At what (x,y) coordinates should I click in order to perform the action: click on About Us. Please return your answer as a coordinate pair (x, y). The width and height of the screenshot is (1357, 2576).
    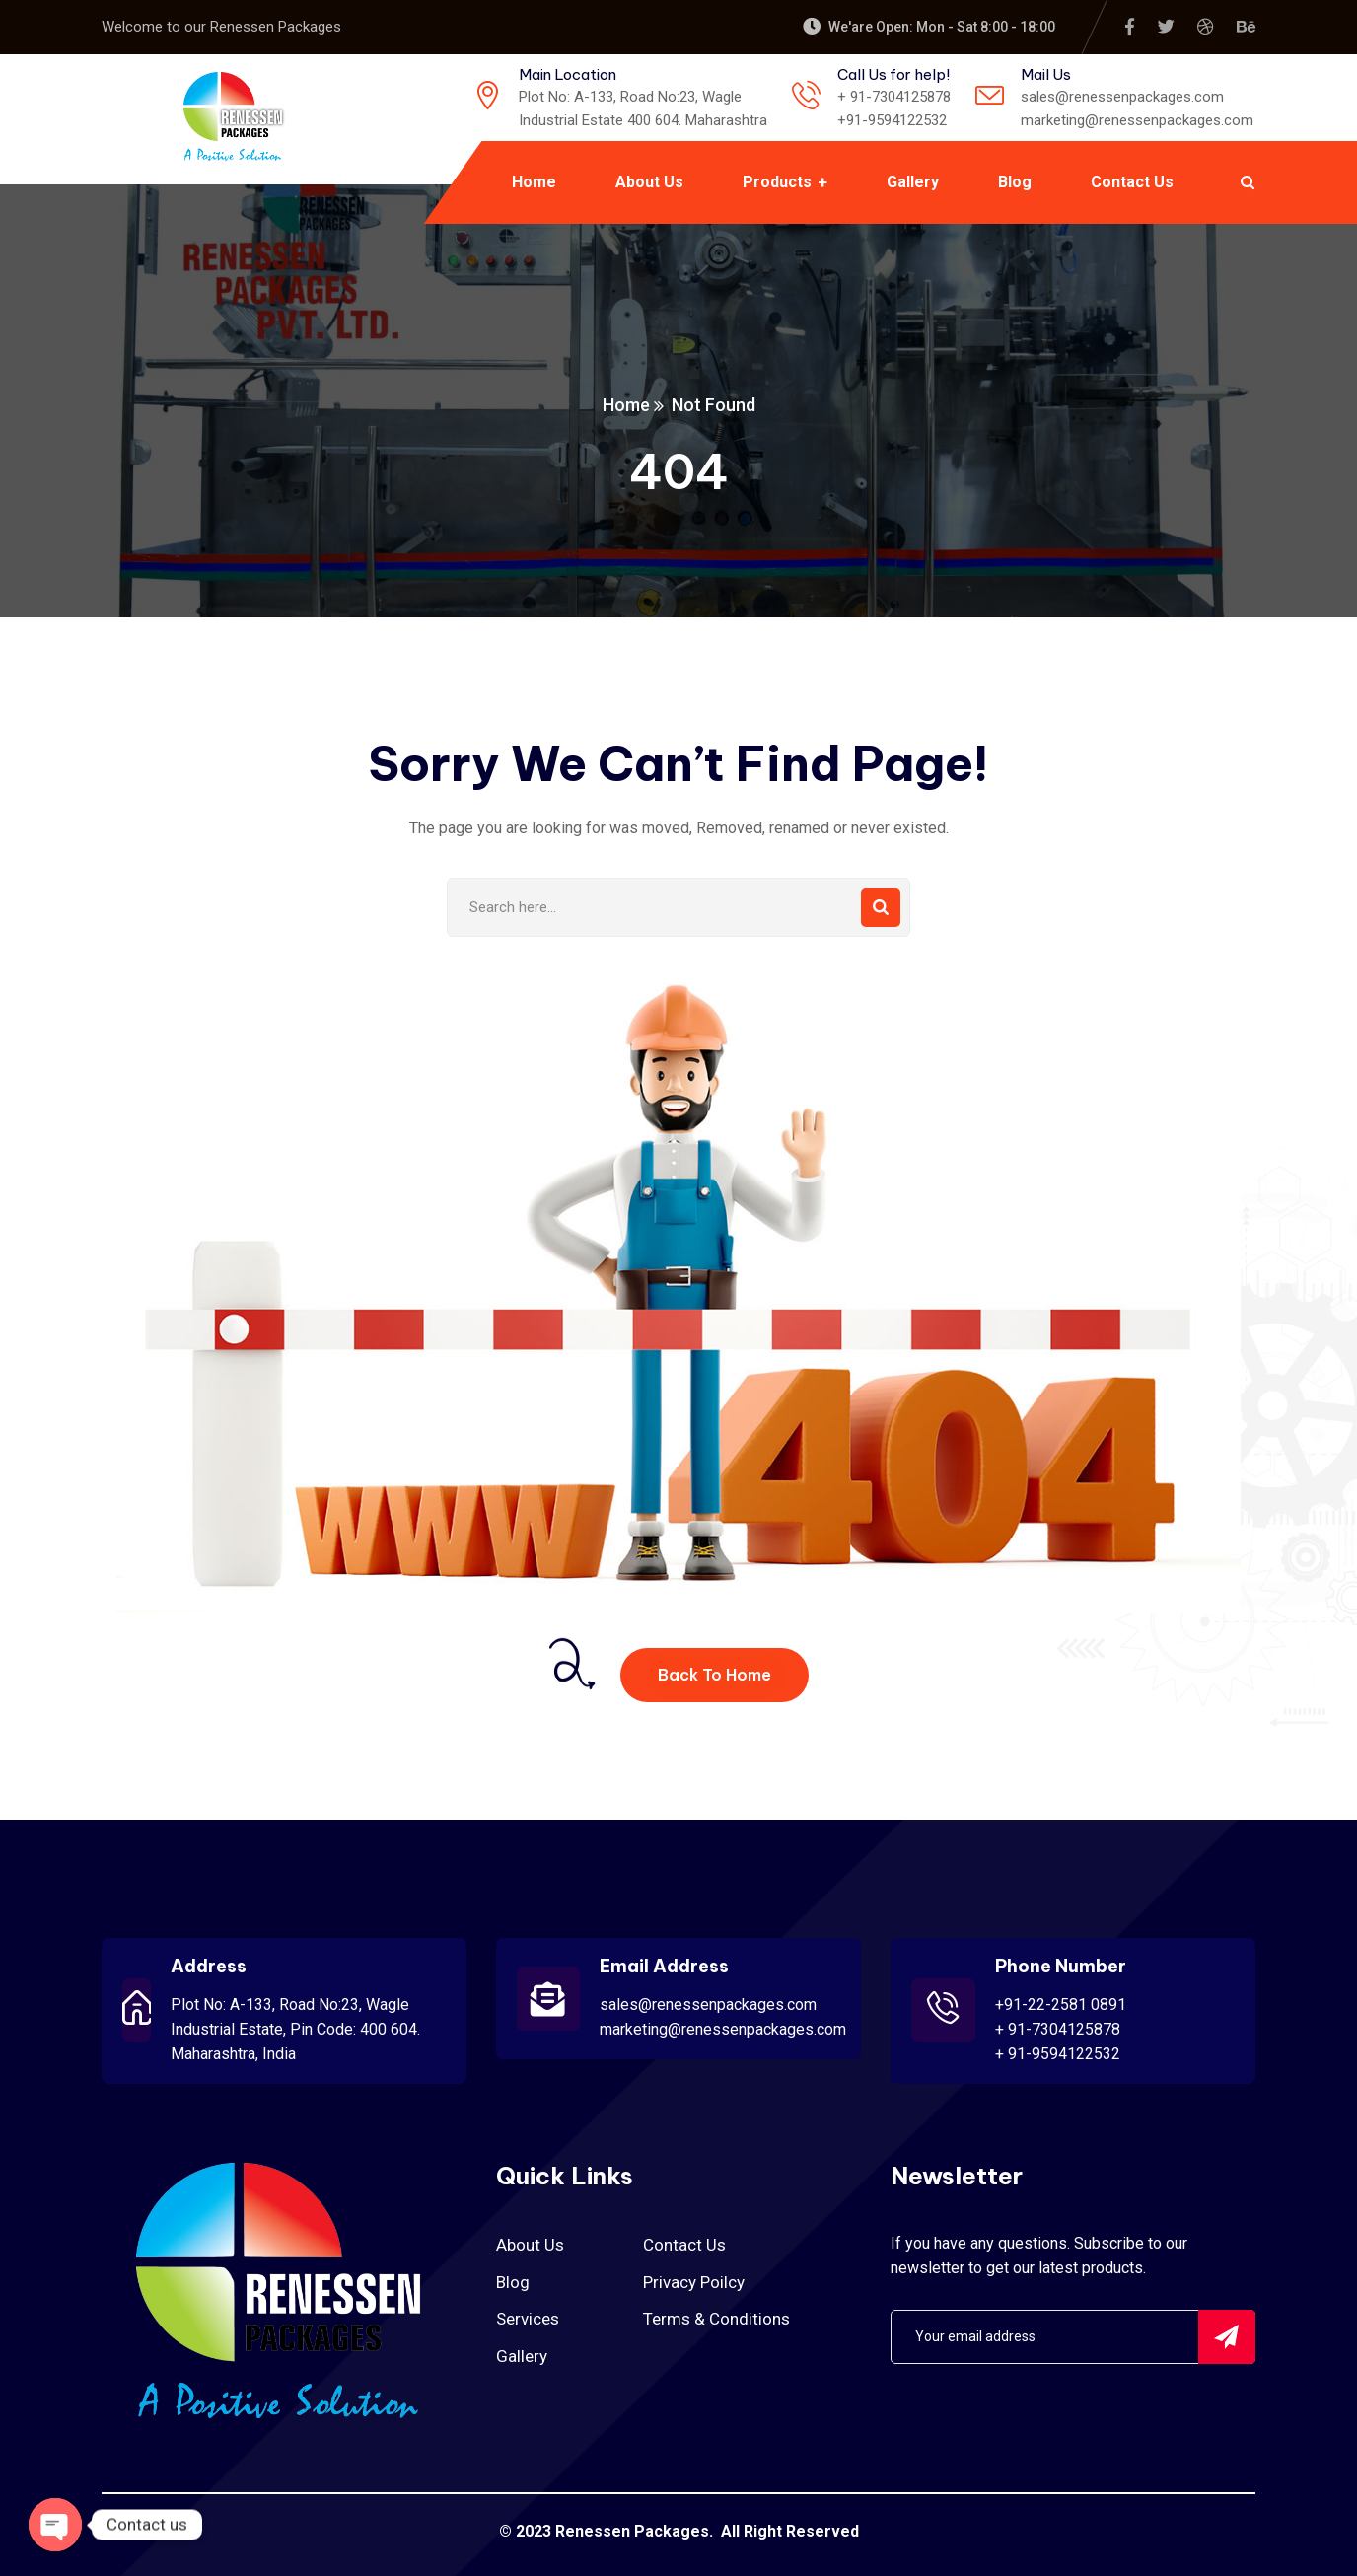
    Looking at the image, I should click on (530, 2244).